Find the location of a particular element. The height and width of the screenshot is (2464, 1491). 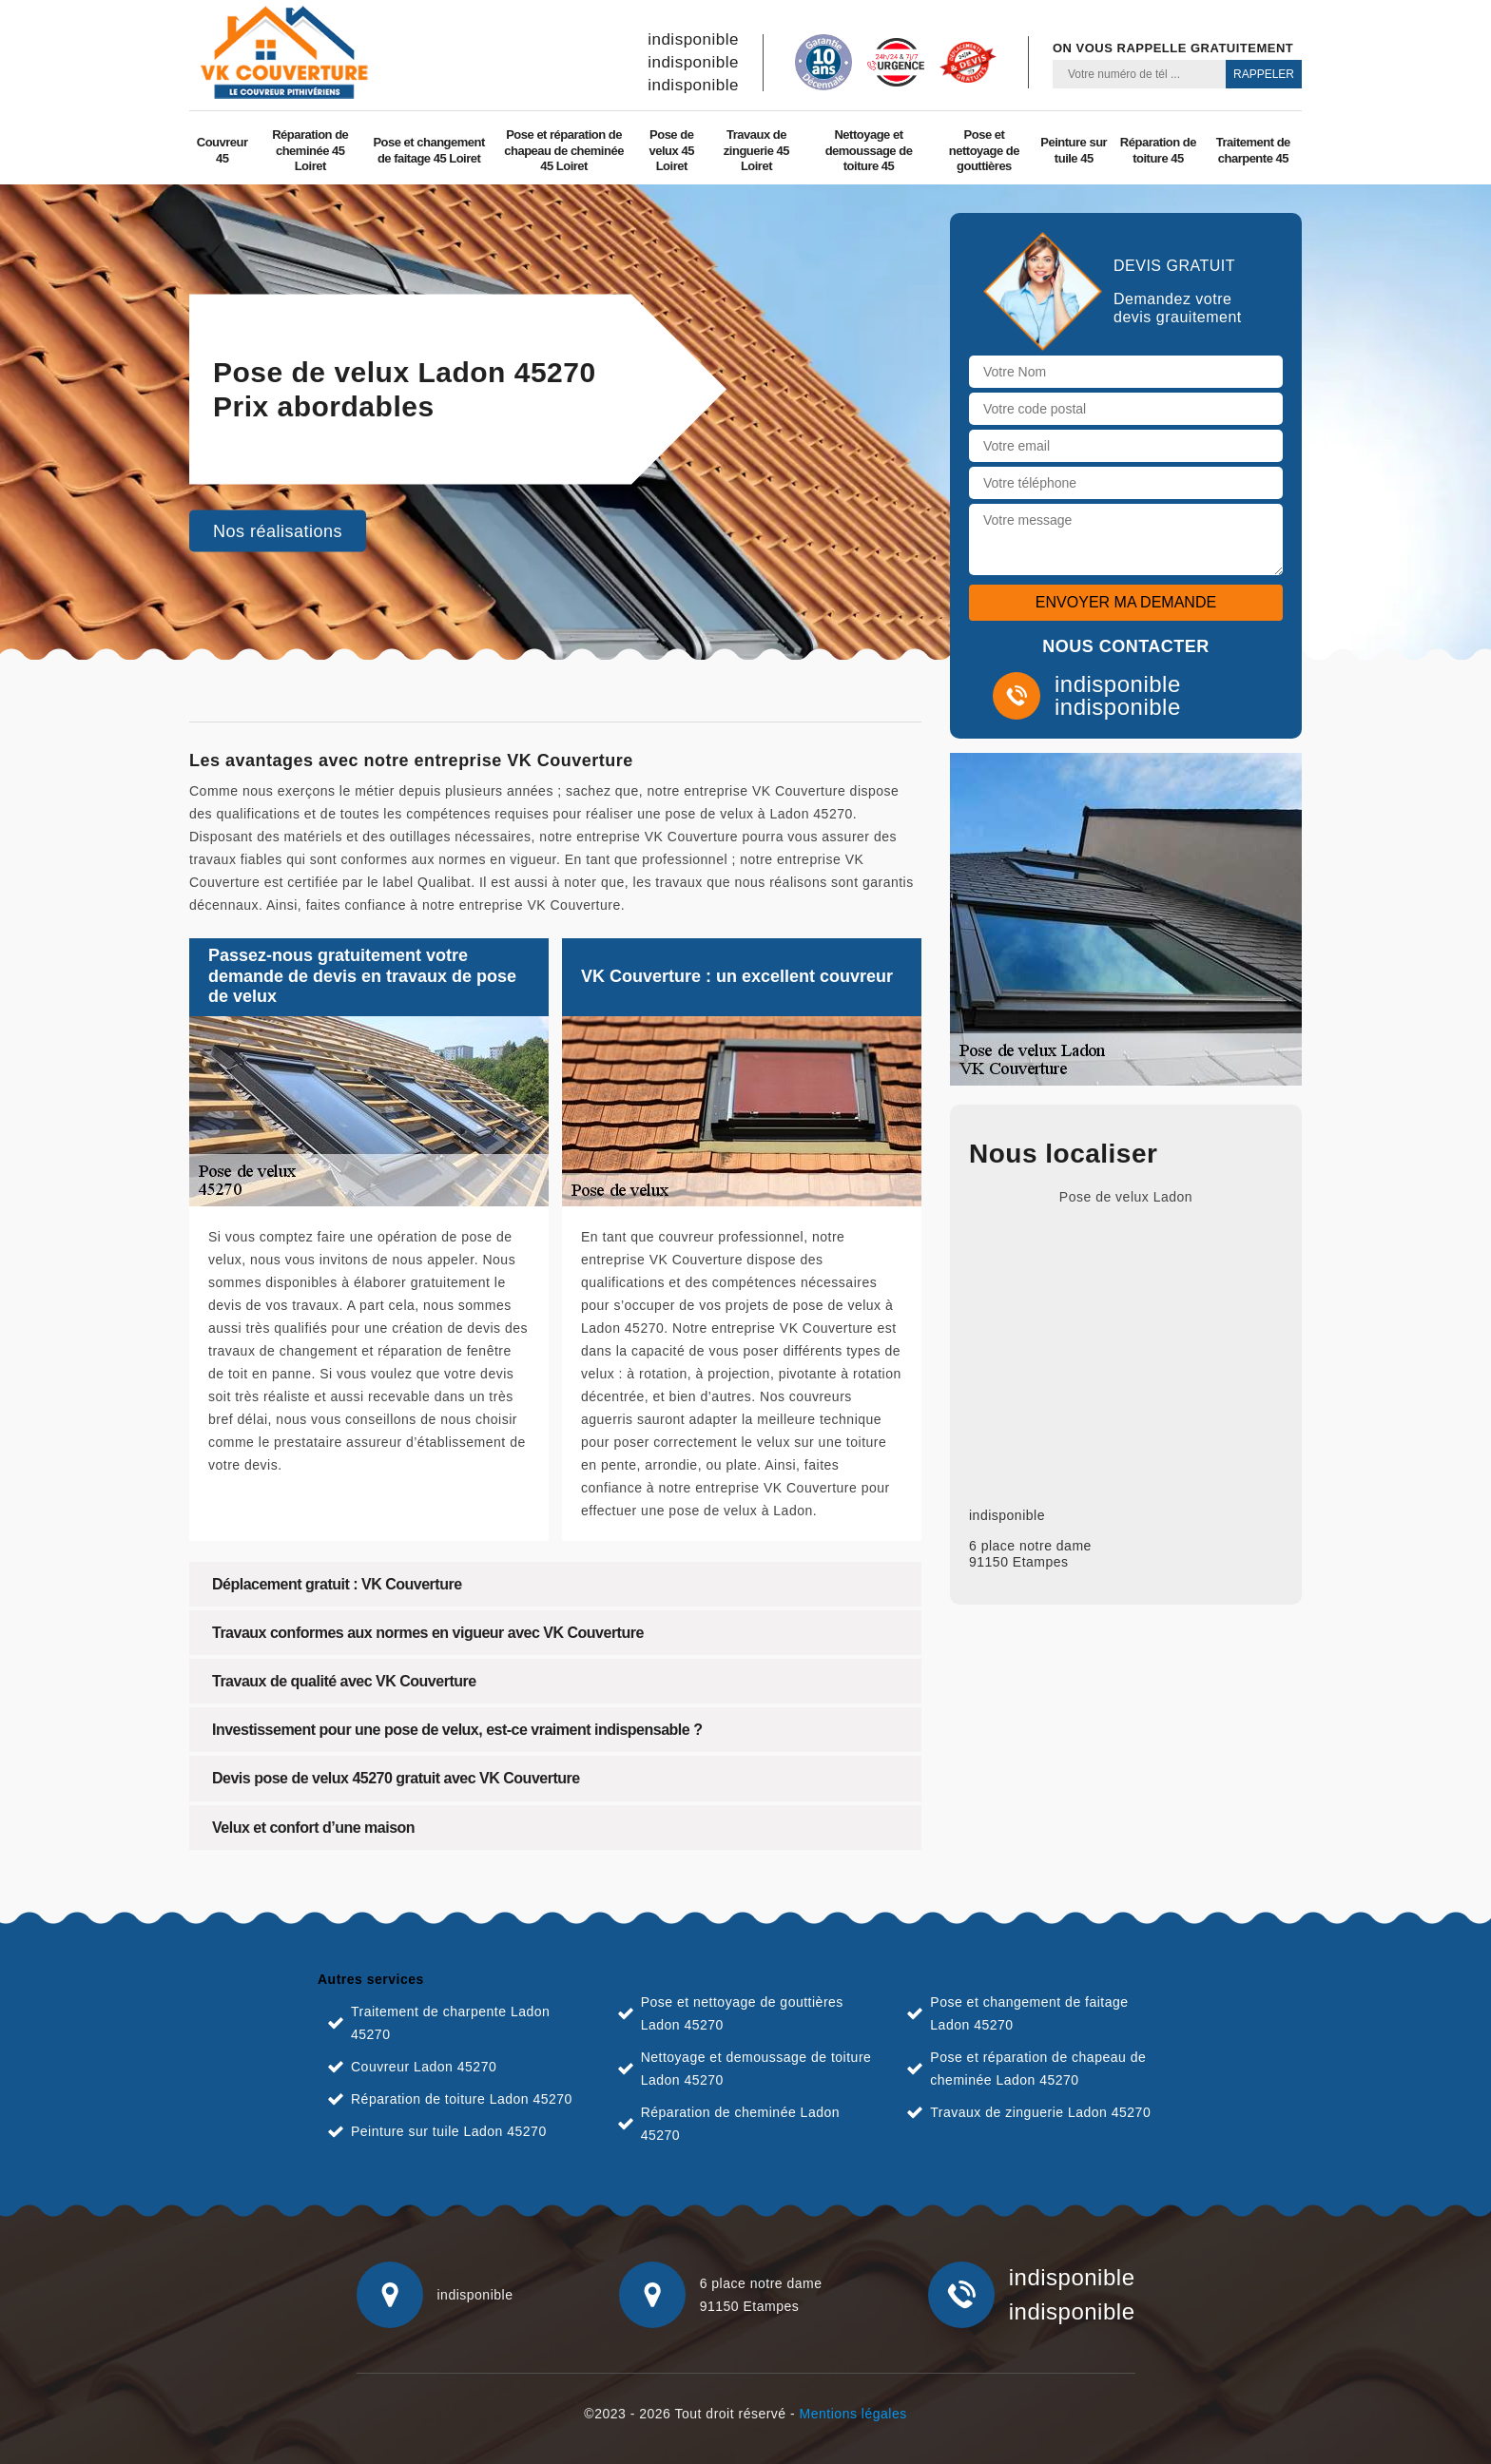

Traitement de charpente 45 is located at coordinates (1253, 150).